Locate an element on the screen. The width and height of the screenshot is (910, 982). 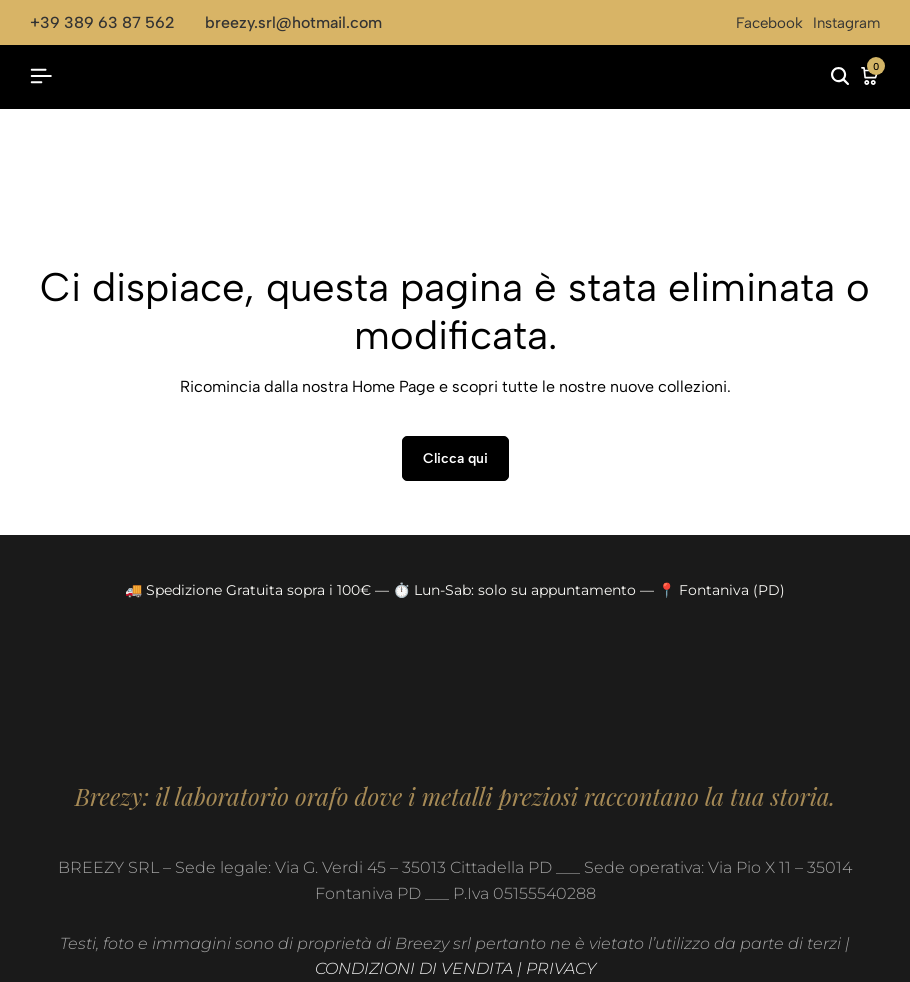
[Header Hamburger] is located at coordinates (41, 76).